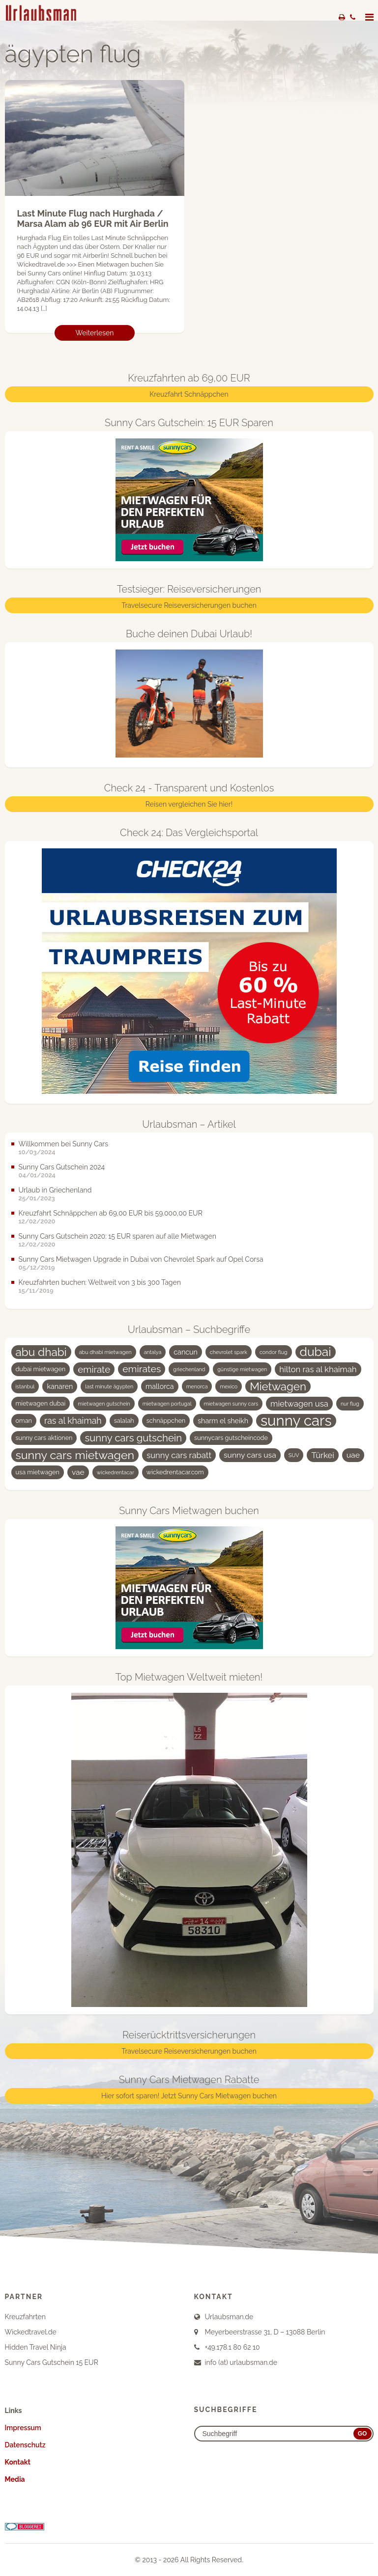 This screenshot has height=2576, width=378. I want to click on Weiterlesen, so click(95, 333).